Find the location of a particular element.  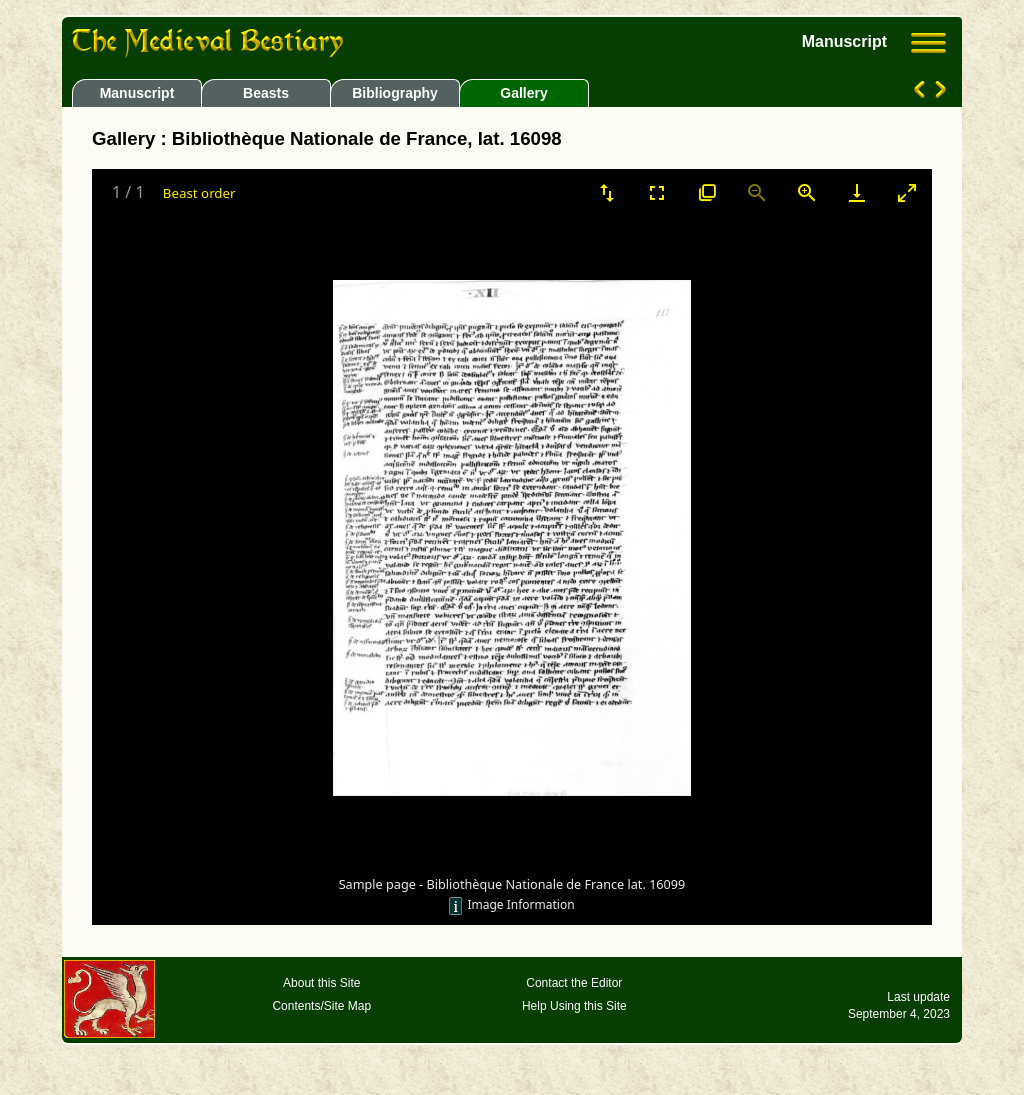

[Zoom in] is located at coordinates (807, 192).